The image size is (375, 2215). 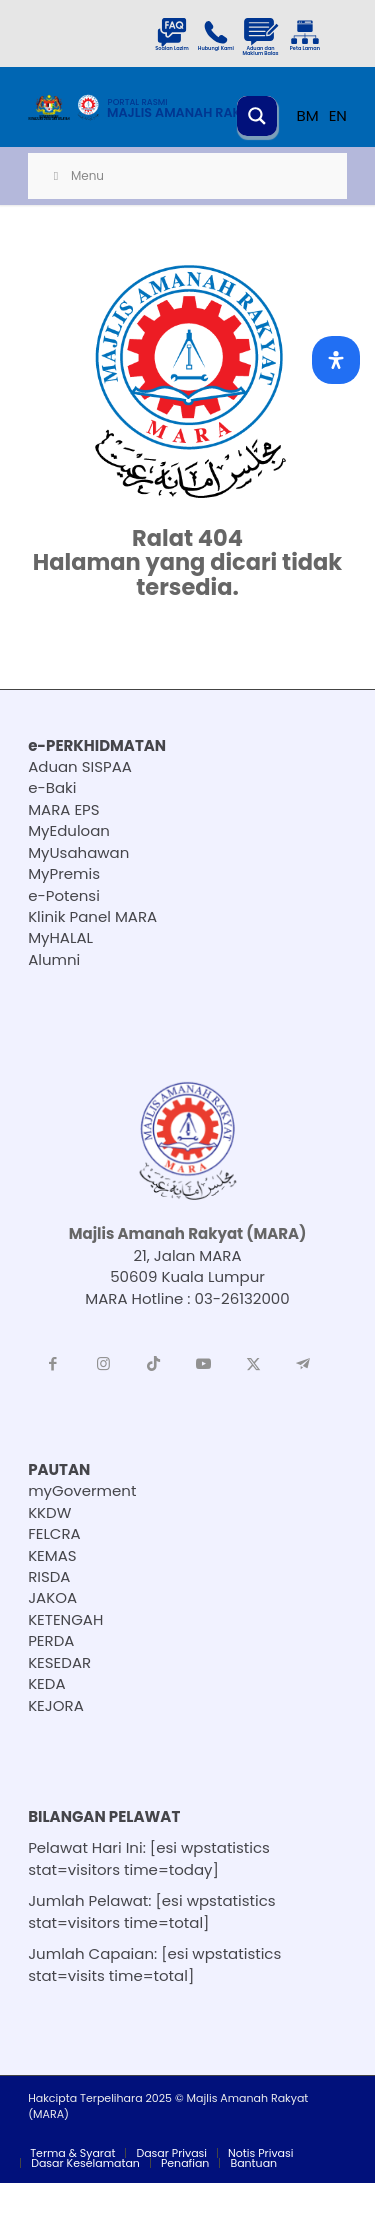 I want to click on [Link to Instagram], so click(x=103, y=1364).